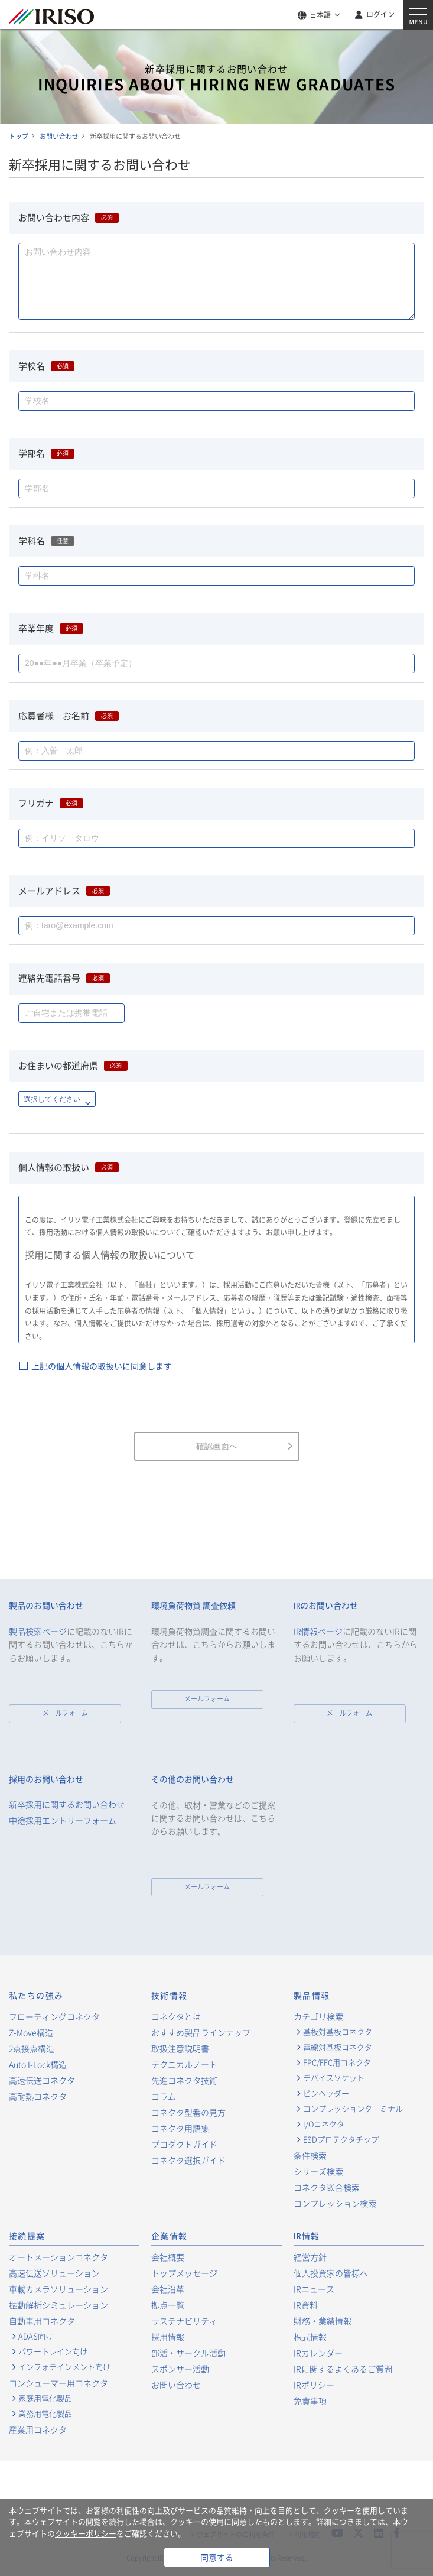 This screenshot has width=433, height=2576. I want to click on フローティングコネクタ, so click(54, 2016).